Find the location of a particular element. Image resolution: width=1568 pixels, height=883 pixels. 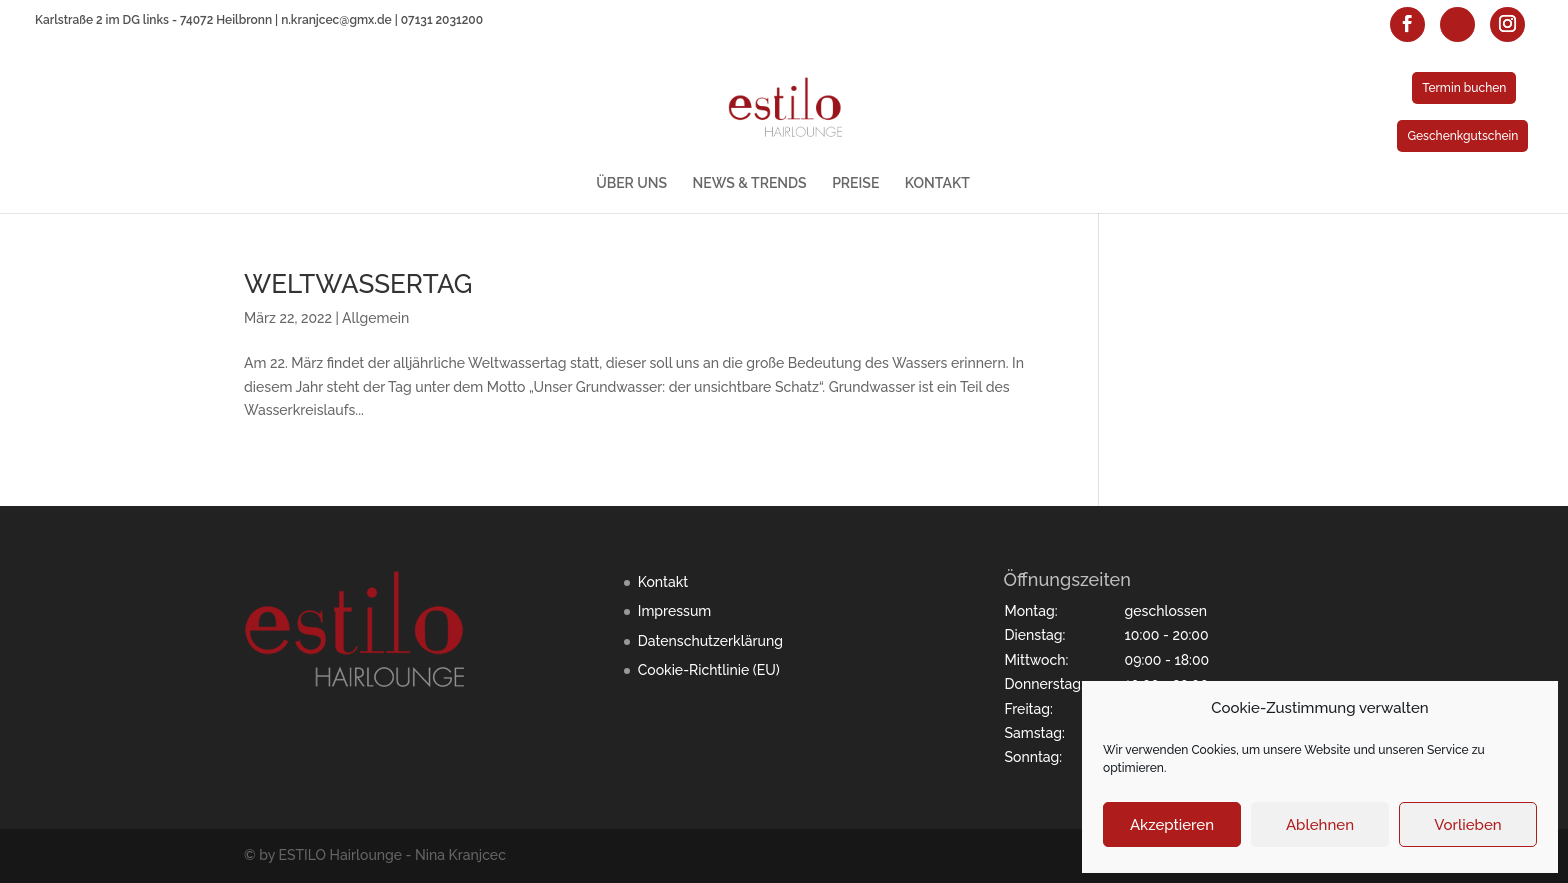

NEWS & TRENDS is located at coordinates (750, 183).